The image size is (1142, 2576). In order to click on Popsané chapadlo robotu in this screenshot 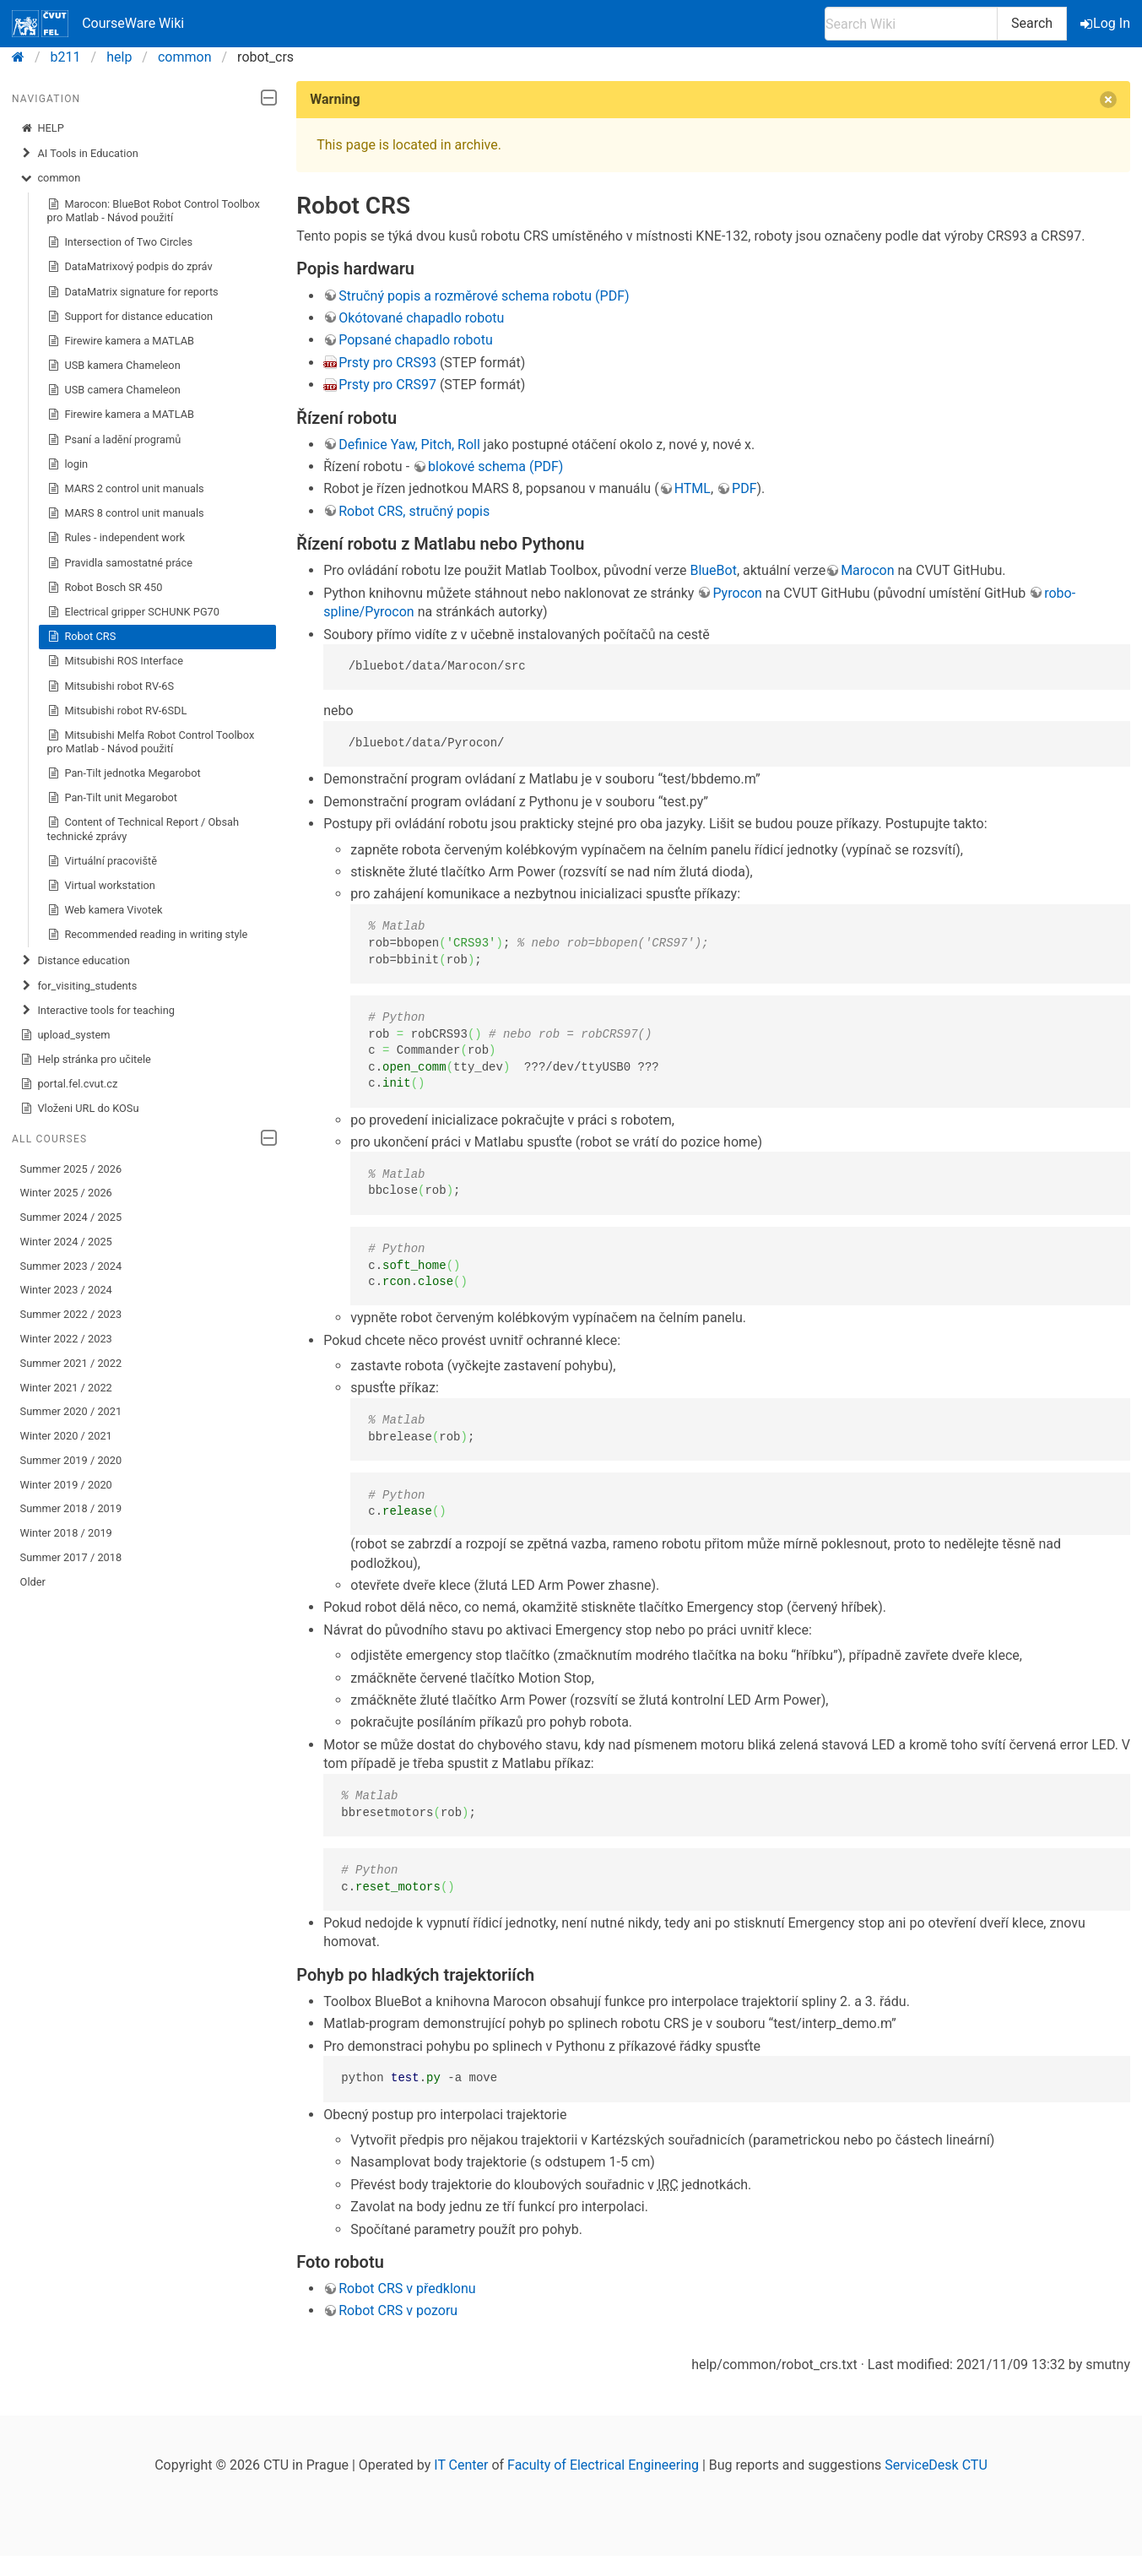, I will do `click(415, 340)`.